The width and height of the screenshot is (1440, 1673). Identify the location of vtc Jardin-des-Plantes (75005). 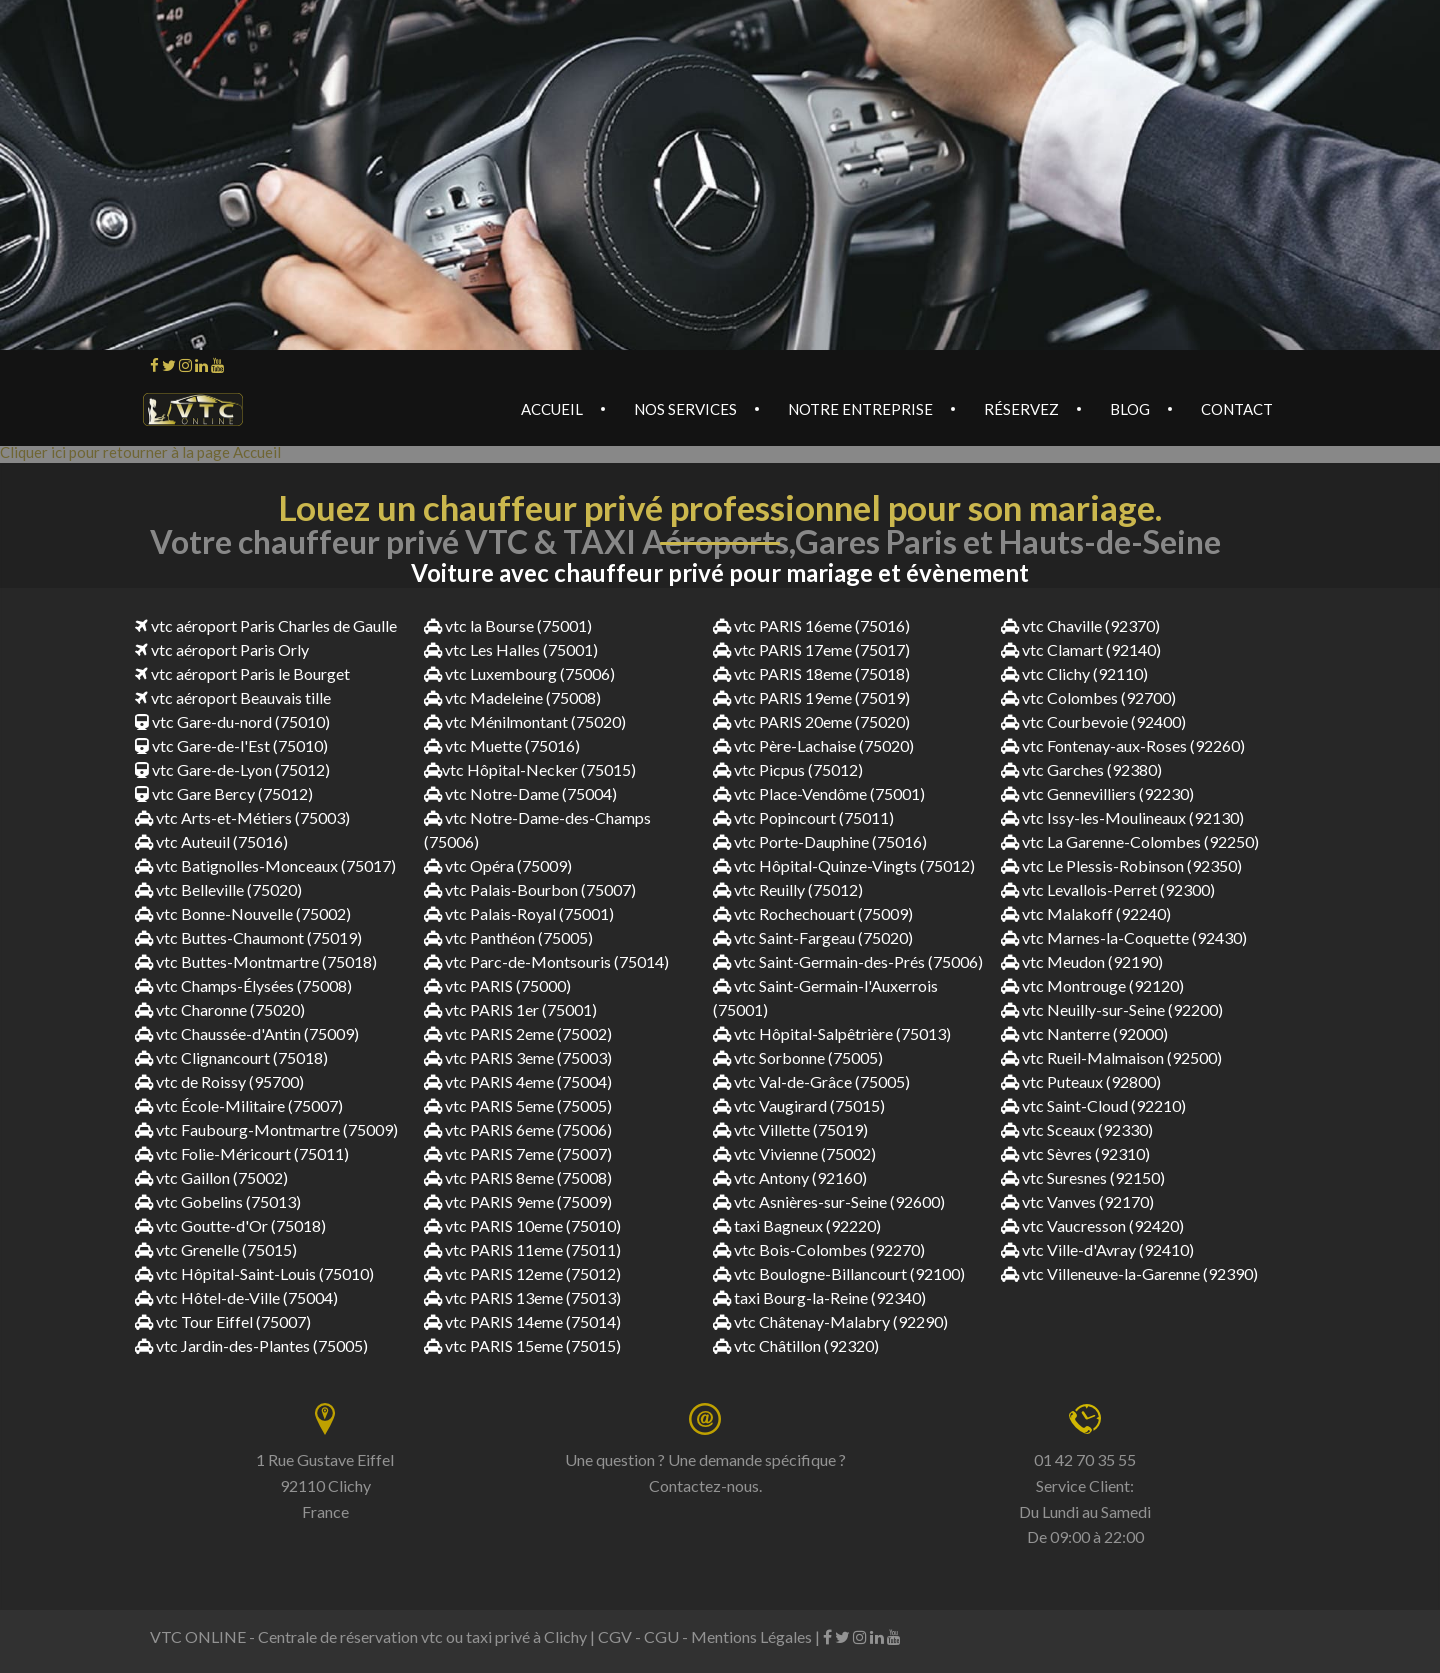
(251, 1345).